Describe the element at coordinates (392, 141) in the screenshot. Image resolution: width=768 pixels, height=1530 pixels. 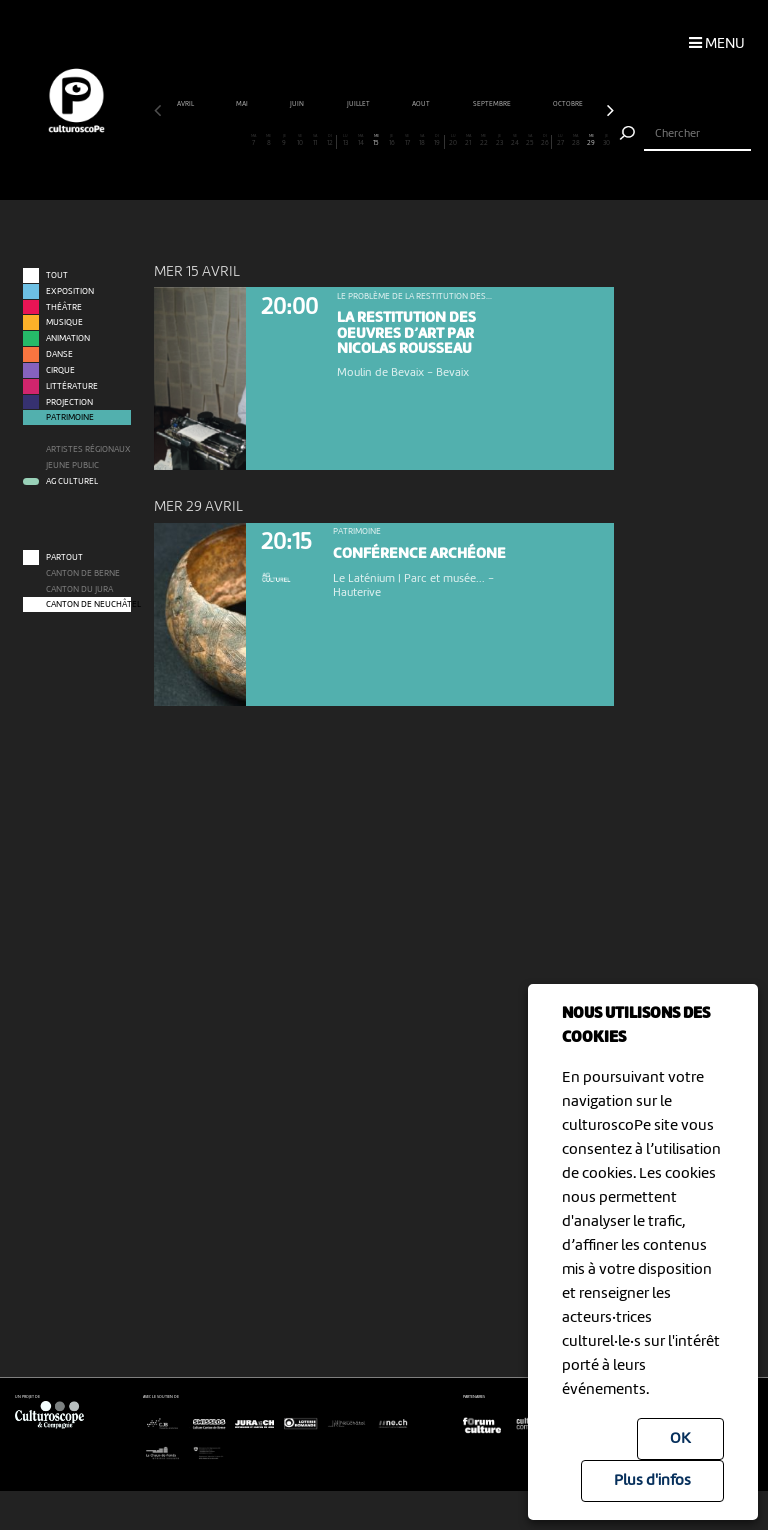
I see `16` at that location.